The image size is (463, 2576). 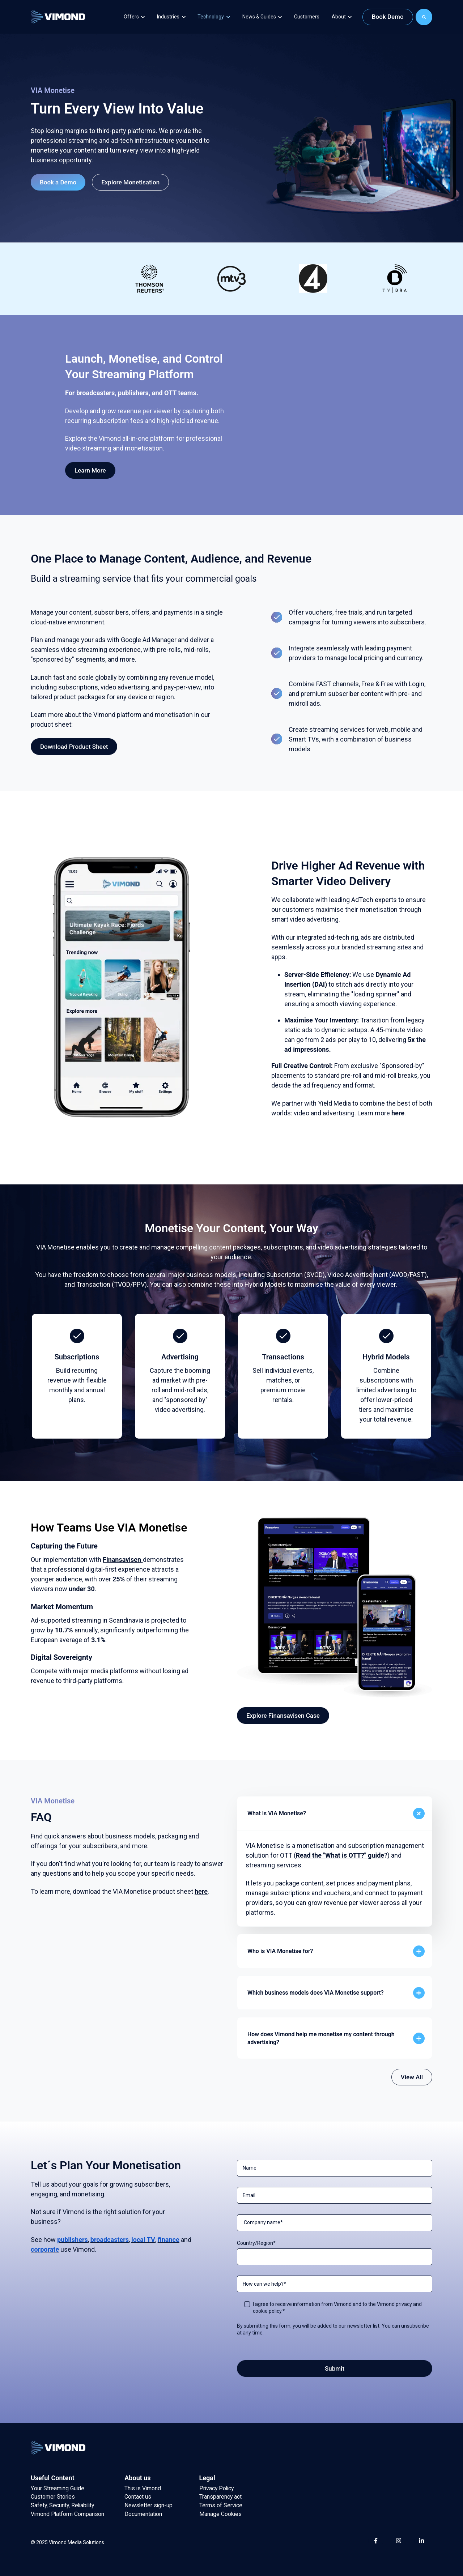 What do you see at coordinates (57, 2488) in the screenshot?
I see `Your Streaming Guide [menuitem]` at bounding box center [57, 2488].